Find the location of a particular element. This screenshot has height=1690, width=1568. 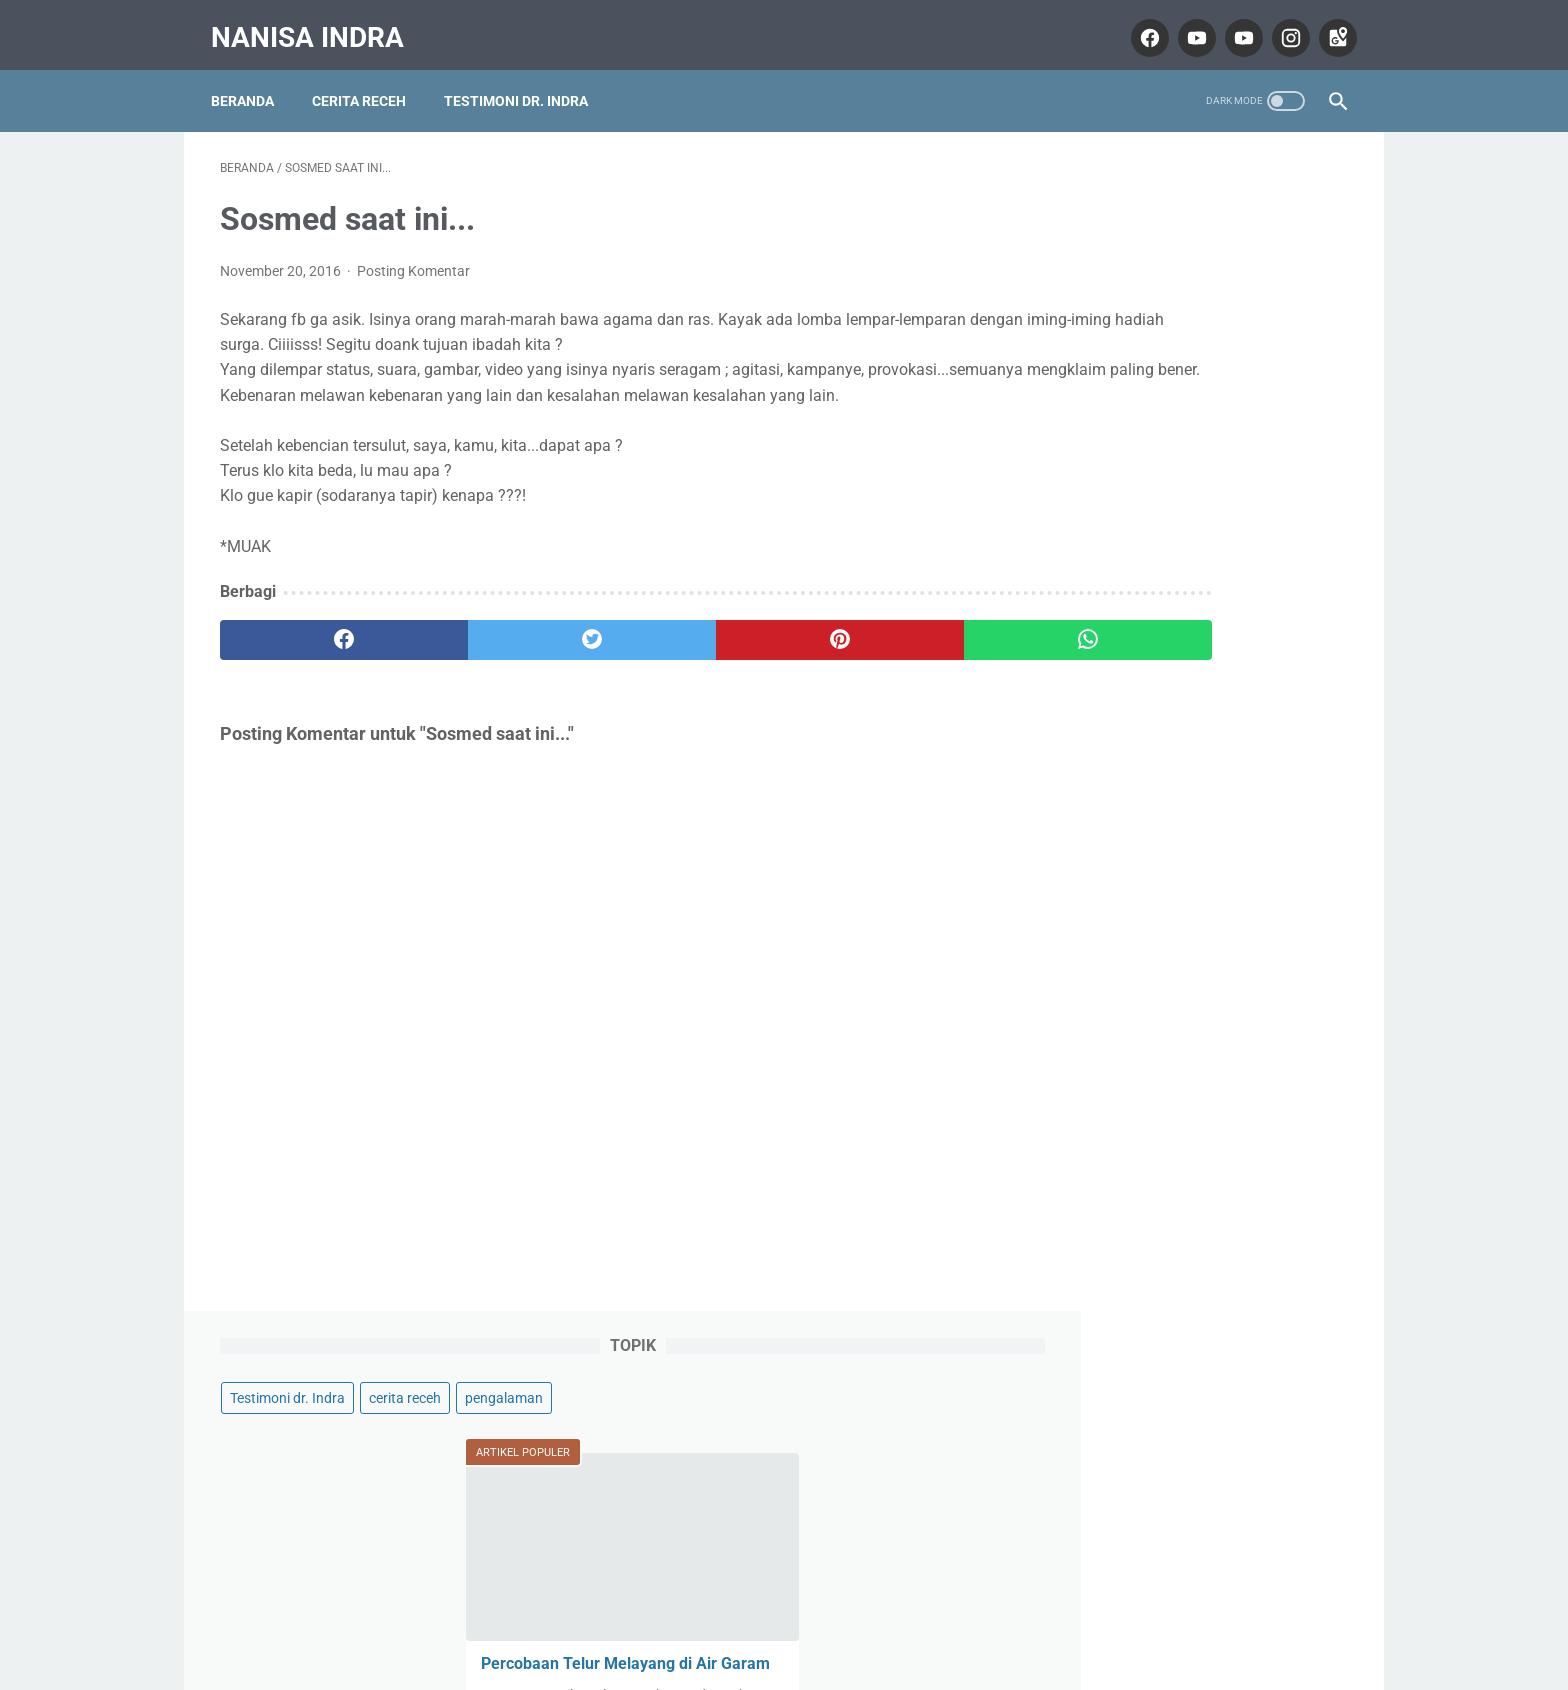

cerita receh is located at coordinates (1233, 206).